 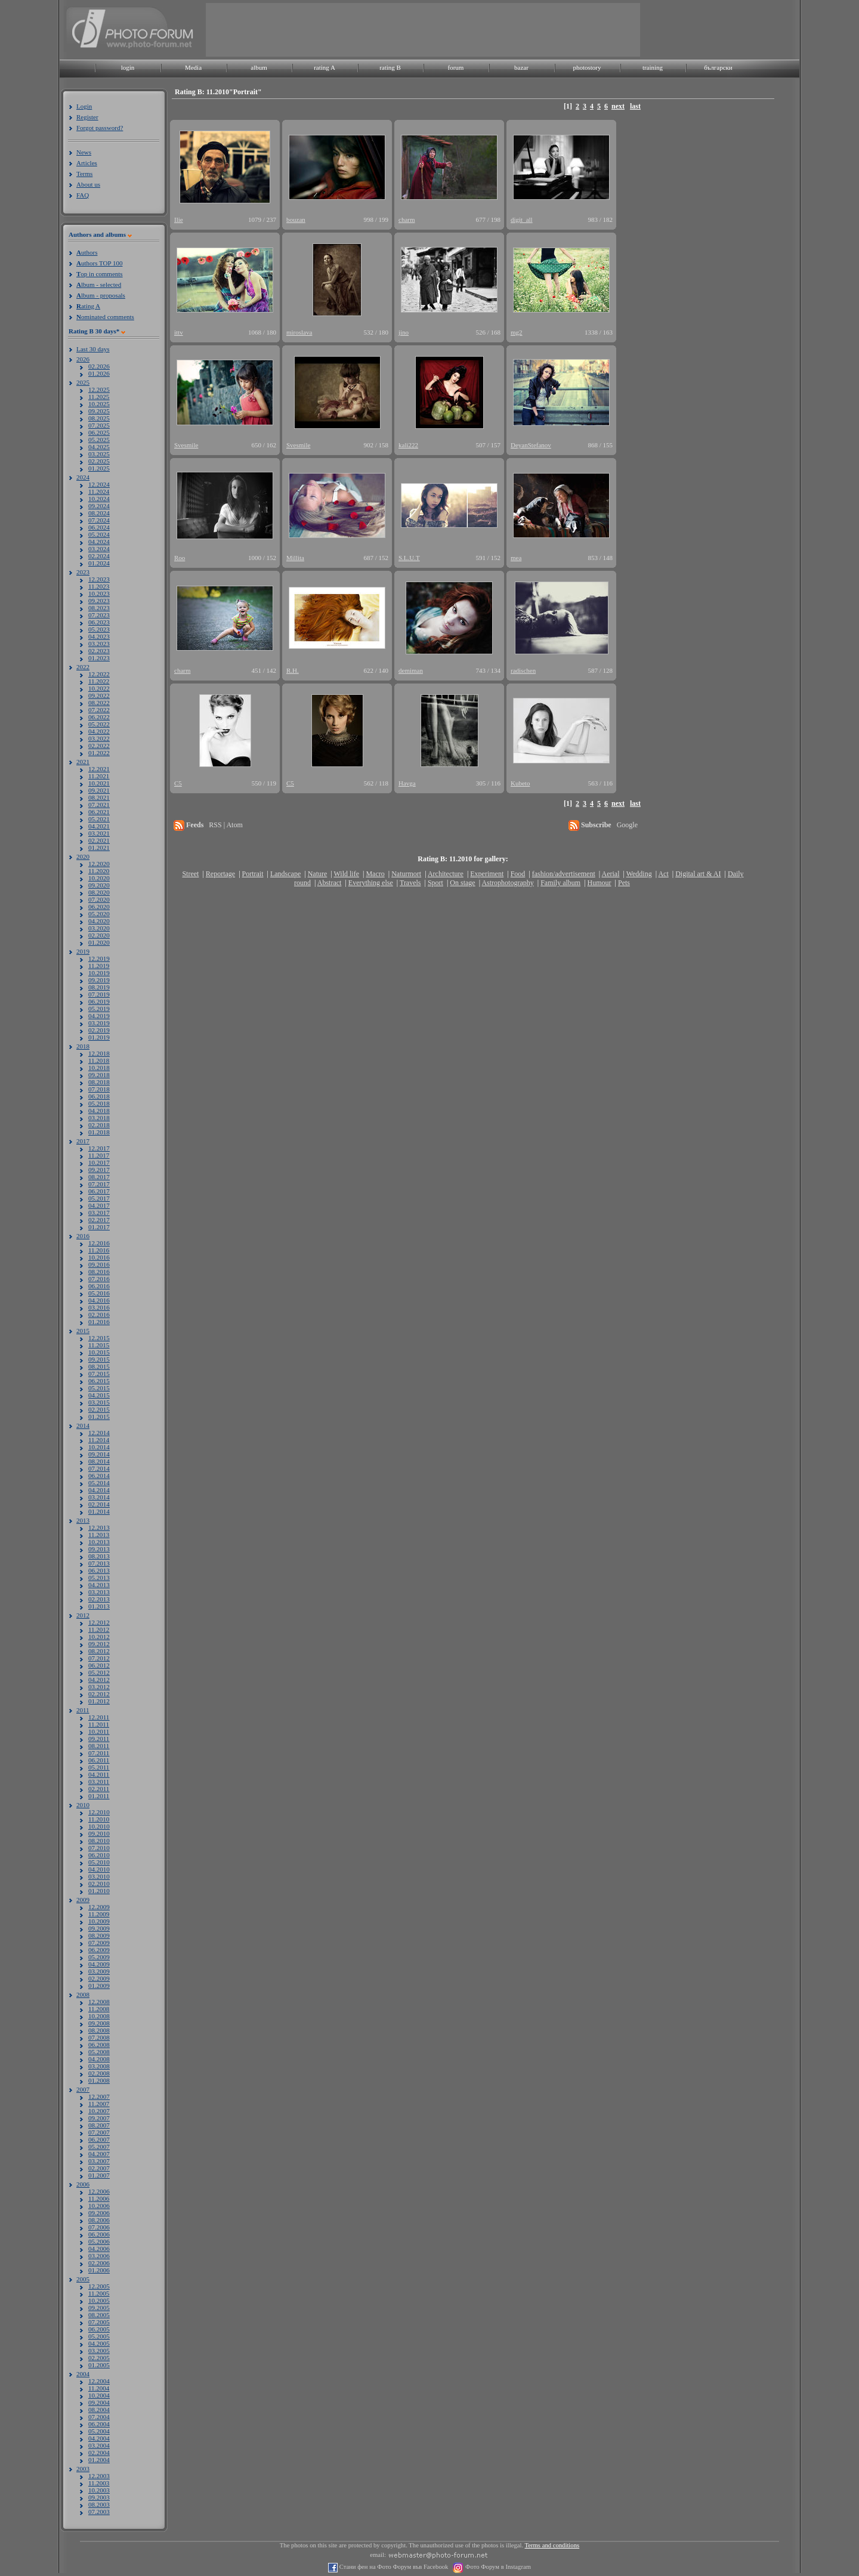 I want to click on Street, so click(x=190, y=874).